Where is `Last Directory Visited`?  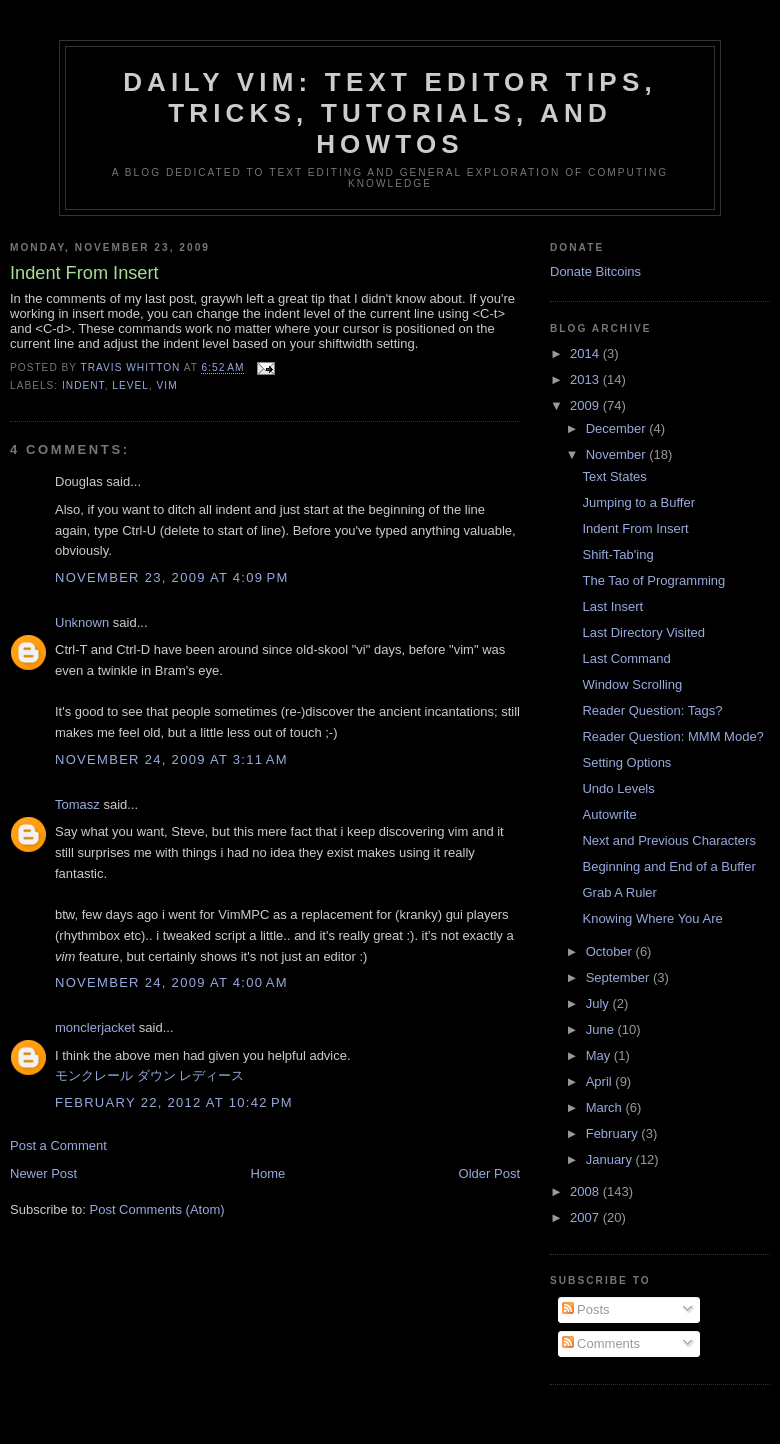
Last Directory Visited is located at coordinates (643, 632).